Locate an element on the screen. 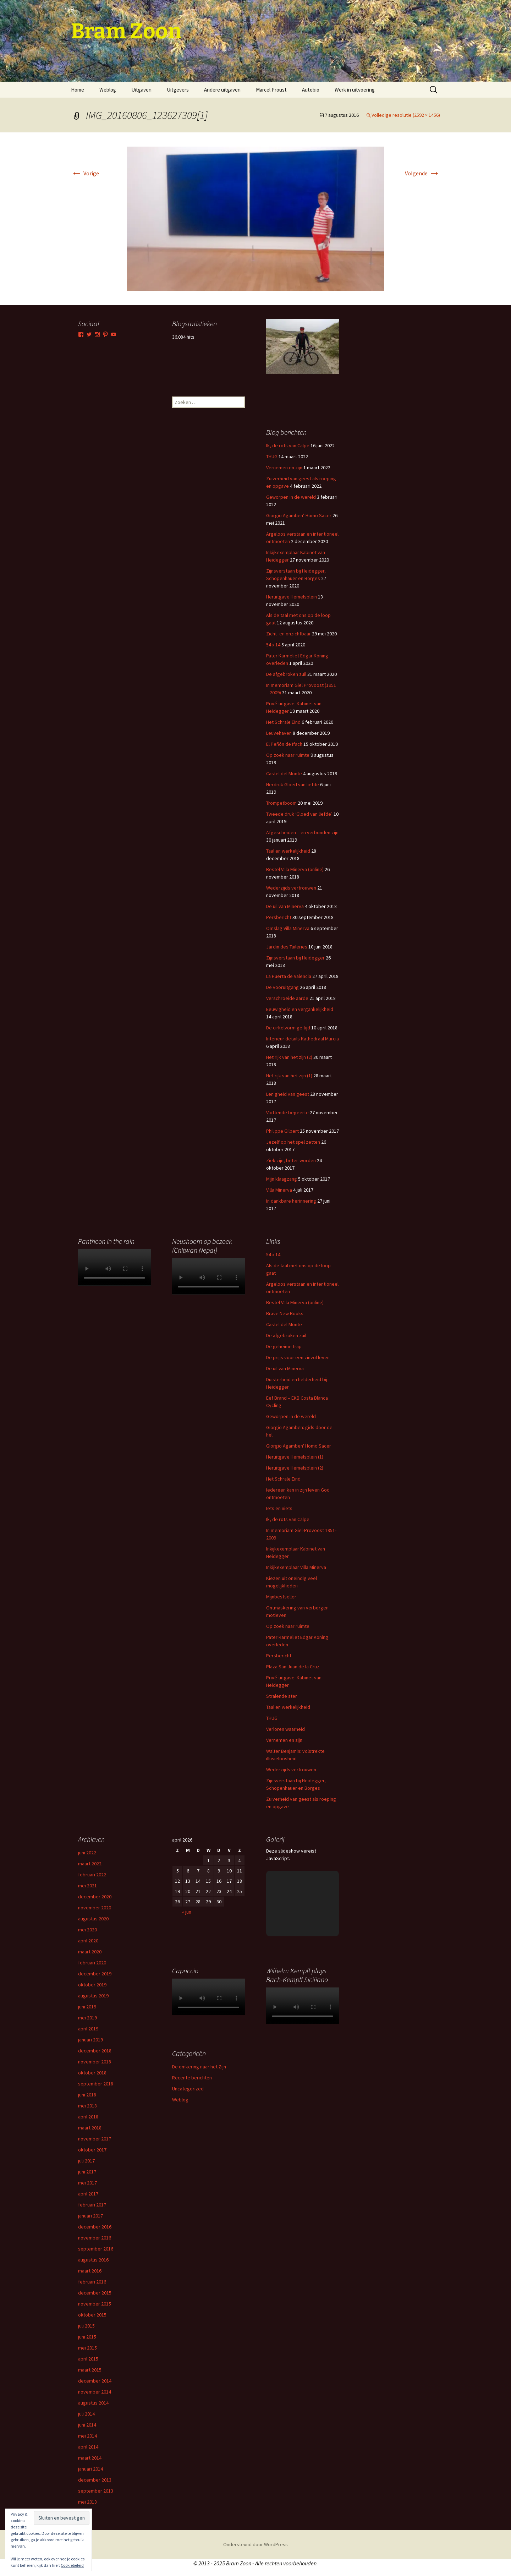  juli 2014 is located at coordinates (86, 2414).